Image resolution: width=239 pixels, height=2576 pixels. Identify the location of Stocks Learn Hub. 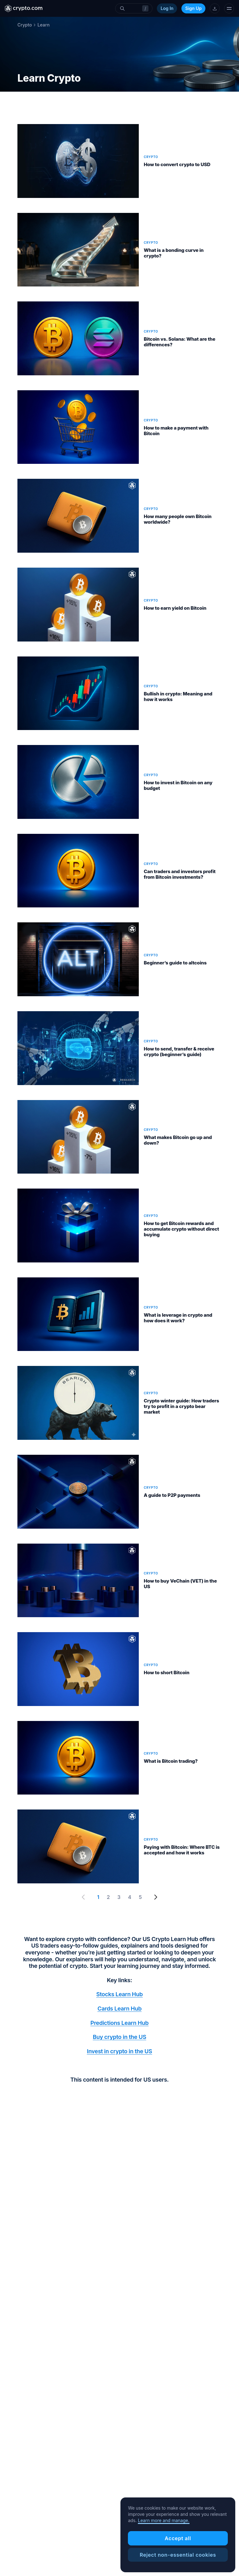
(119, 1994).